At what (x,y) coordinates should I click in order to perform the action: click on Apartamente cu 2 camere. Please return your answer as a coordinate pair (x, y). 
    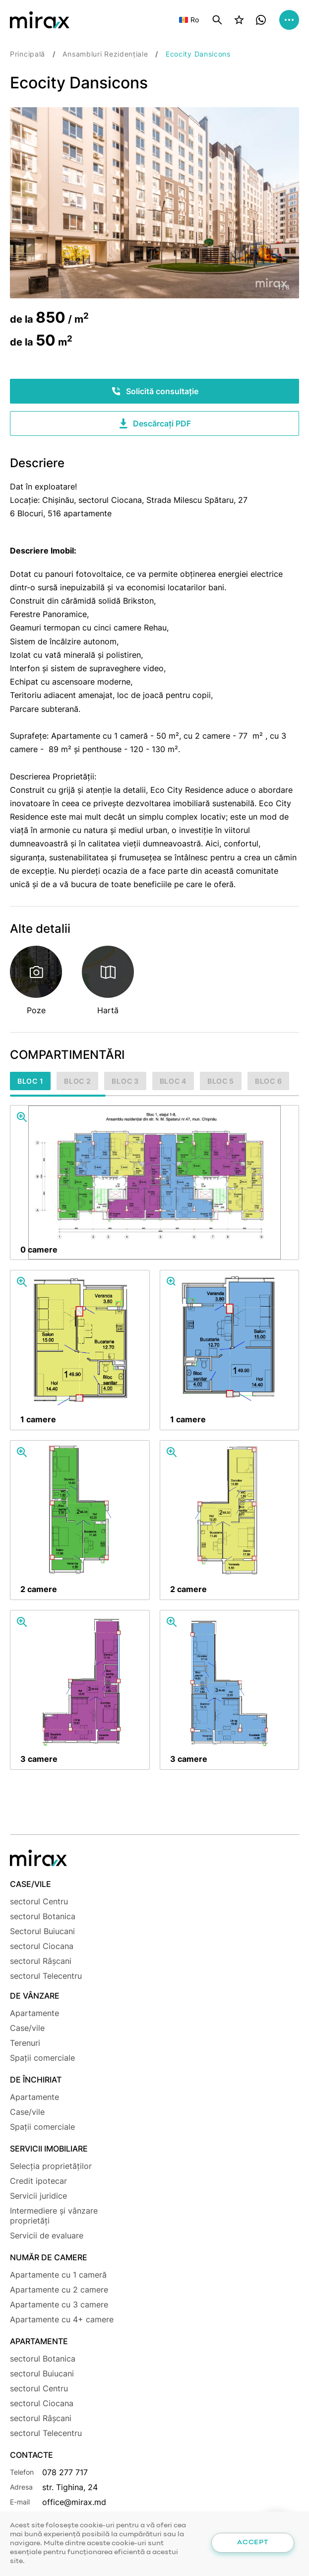
    Looking at the image, I should click on (59, 2290).